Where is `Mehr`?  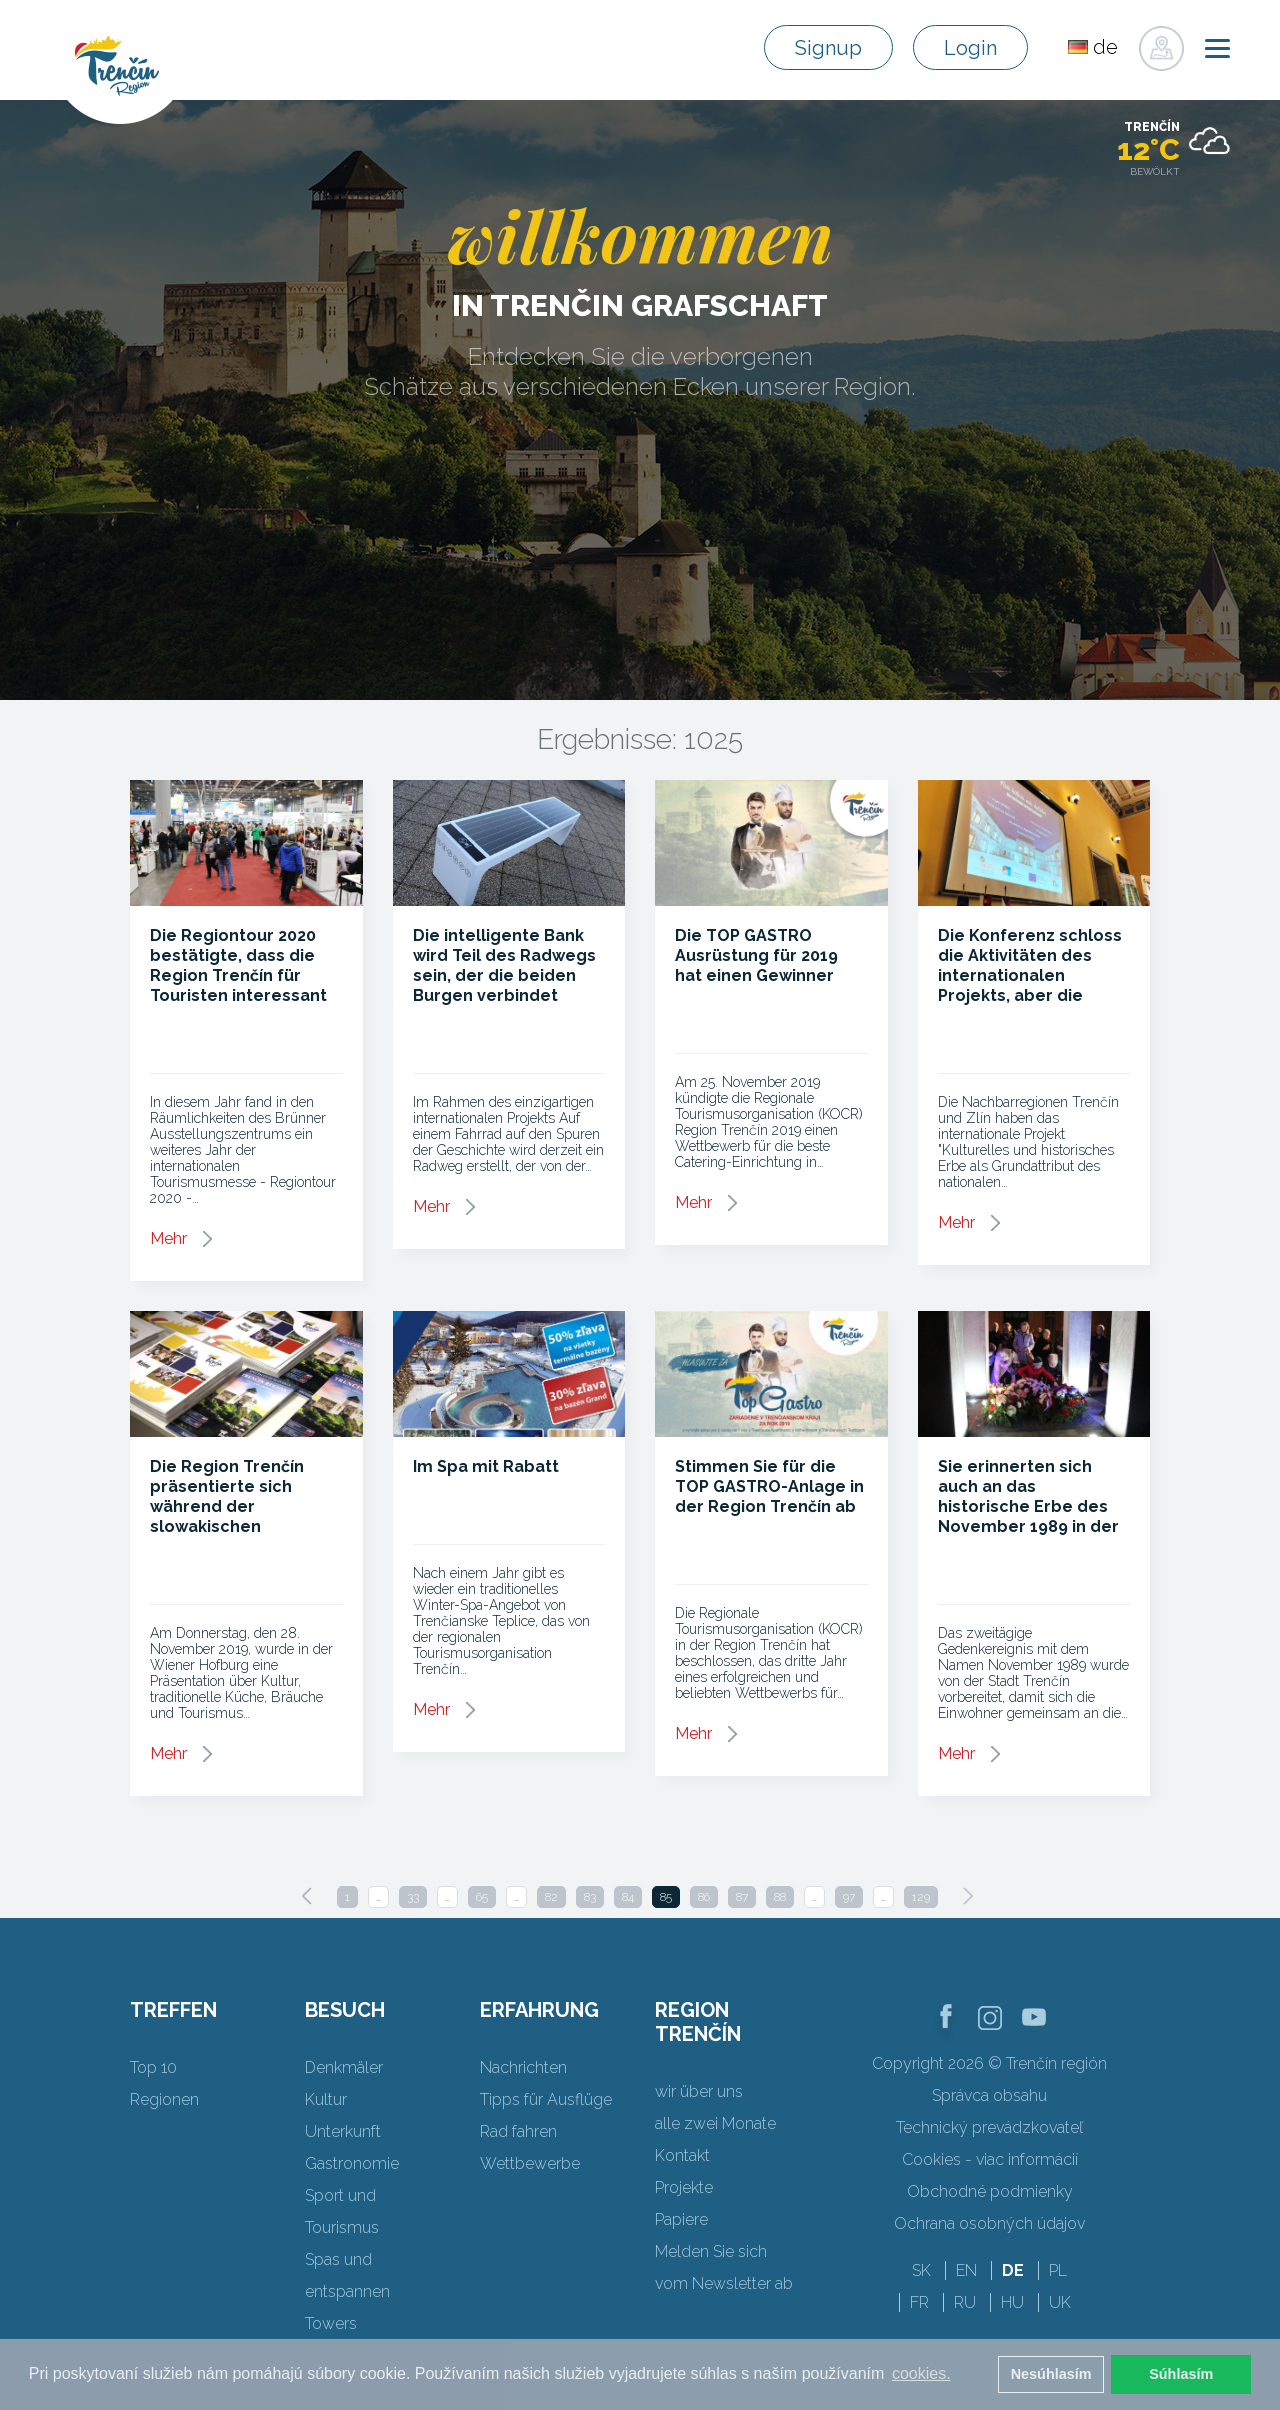 Mehr is located at coordinates (168, 1238).